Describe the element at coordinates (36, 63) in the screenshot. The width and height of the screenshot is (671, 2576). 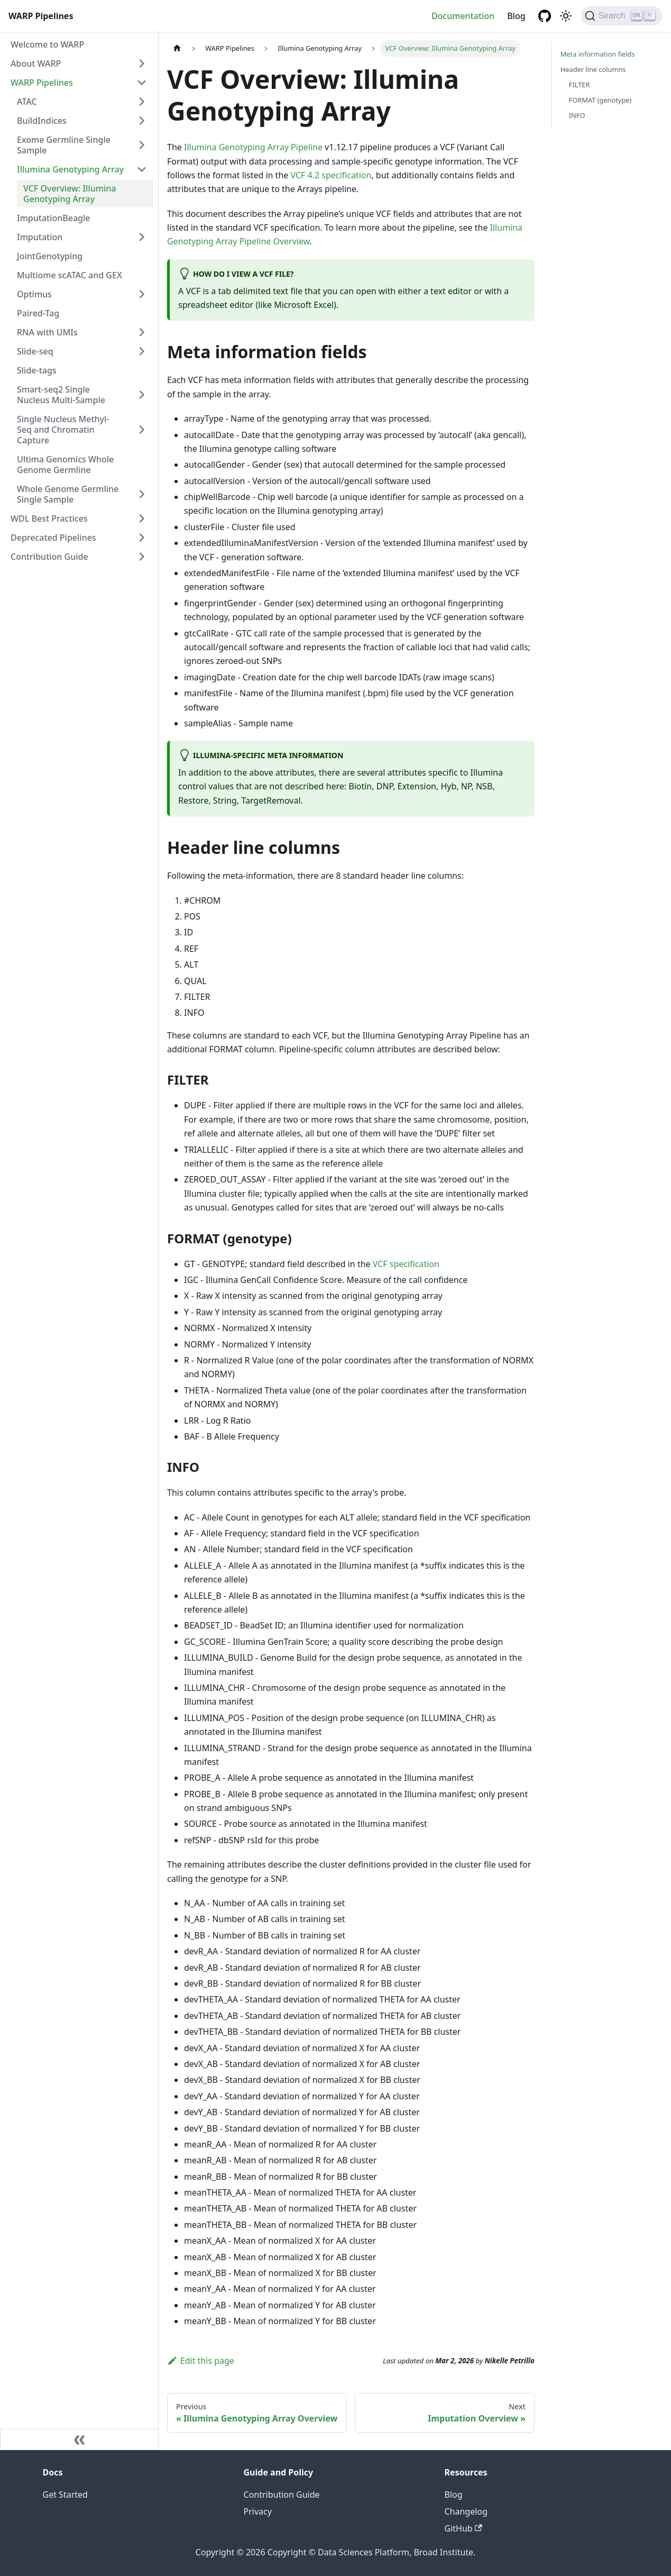
I see `About WARP` at that location.